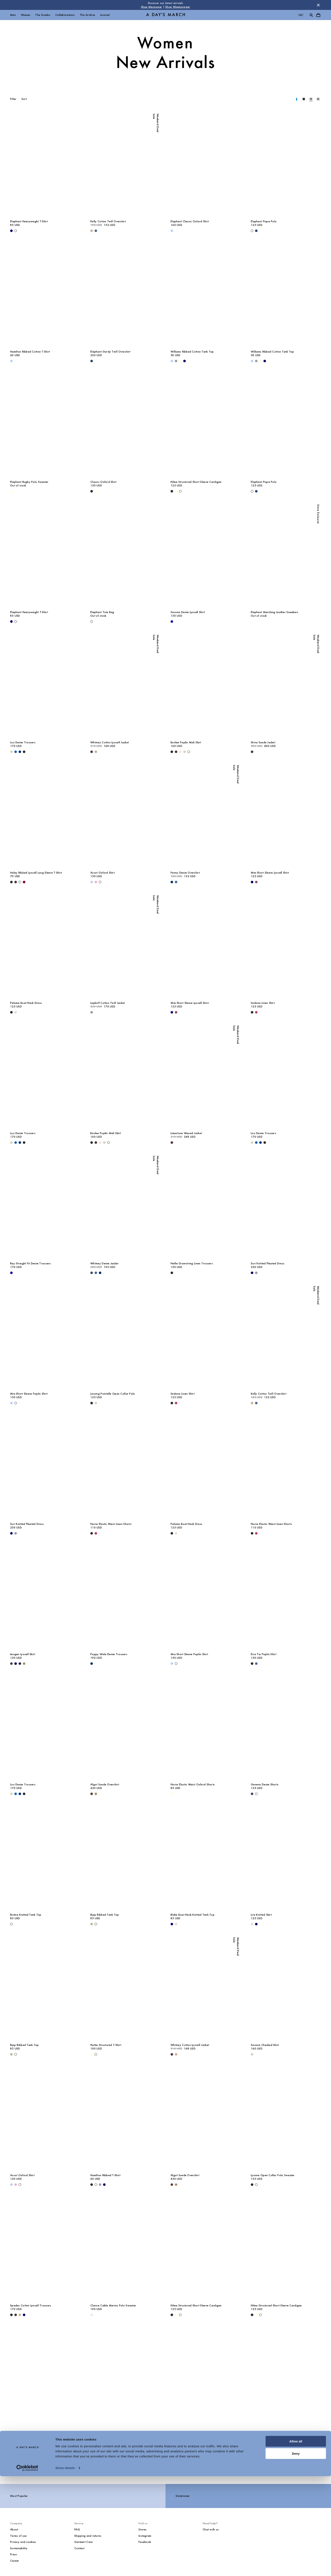  I want to click on [Dark Brown - Shiva Suede Jacket], so click(252, 752).